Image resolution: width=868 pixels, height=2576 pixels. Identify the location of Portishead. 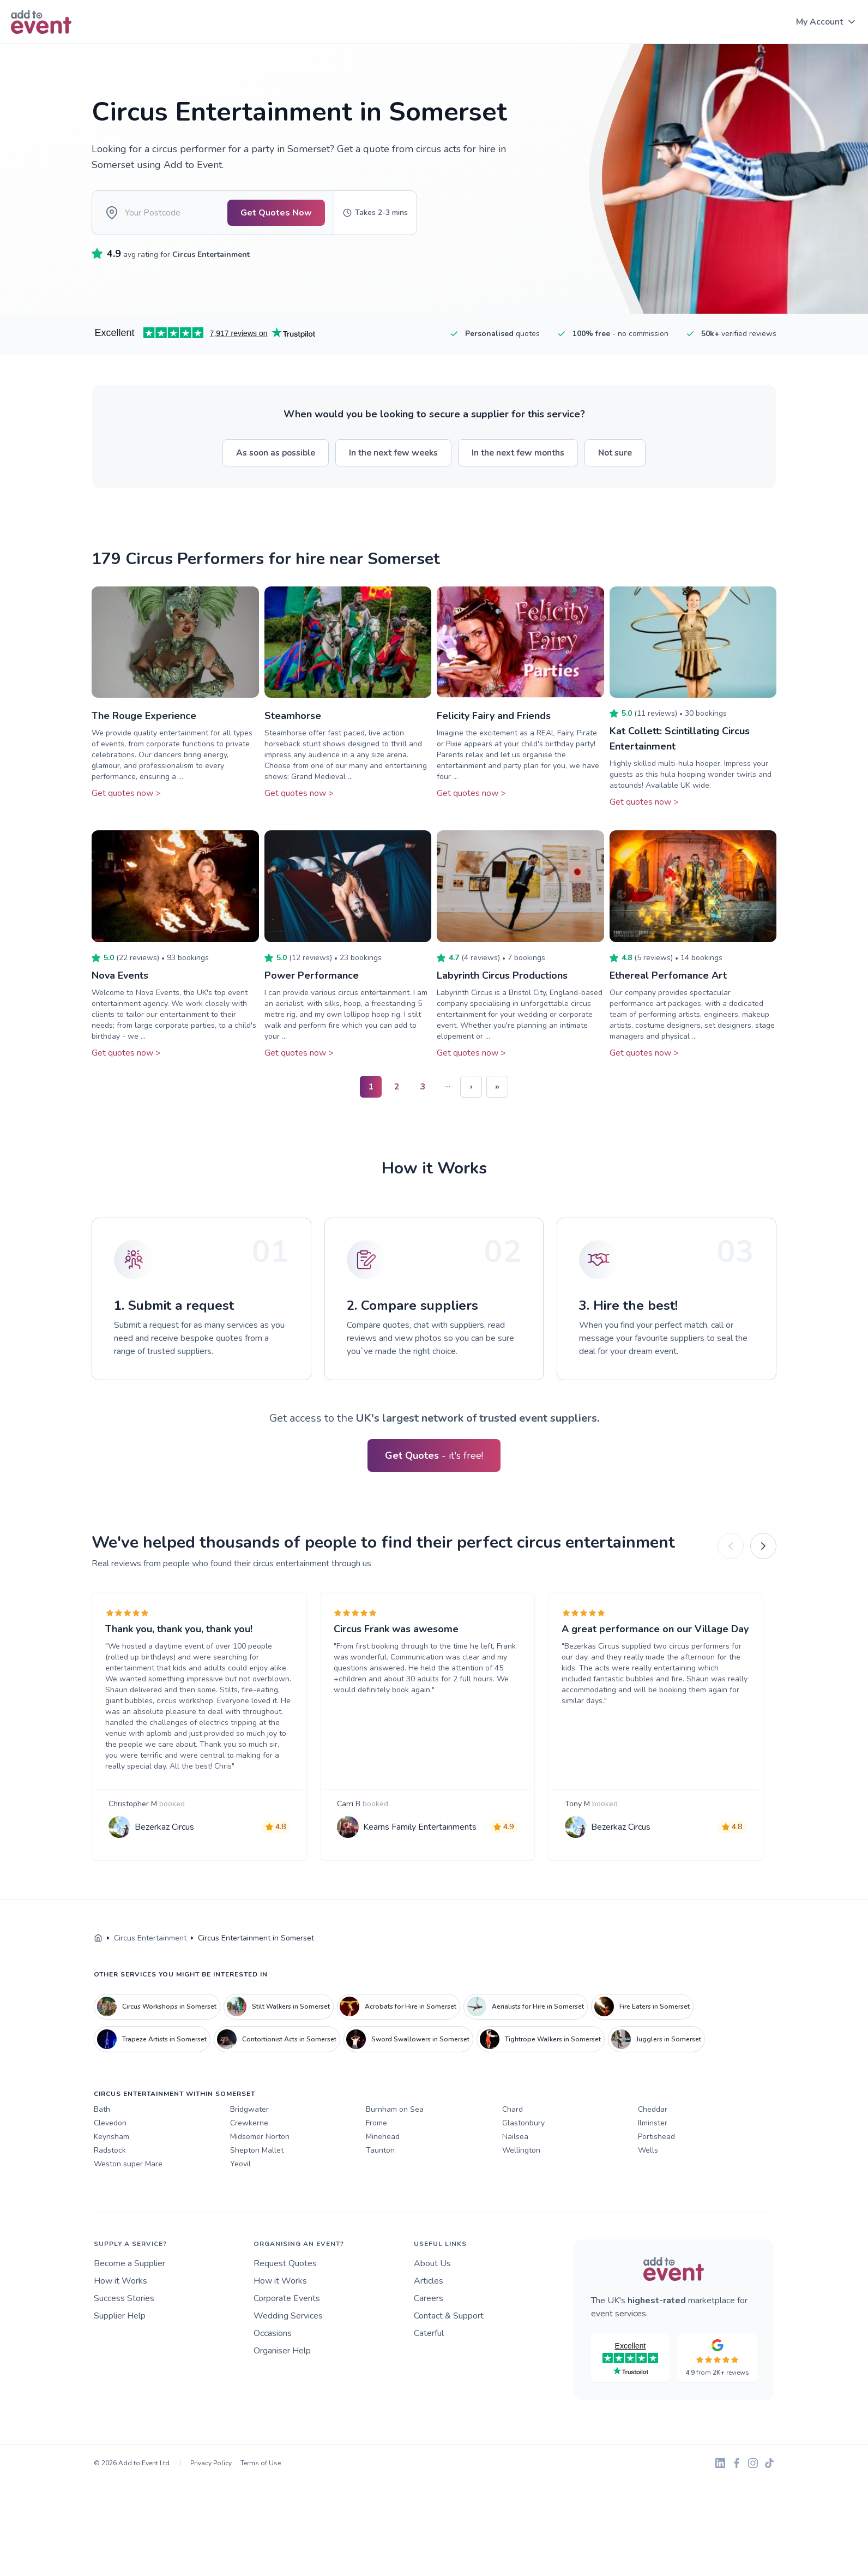
(656, 2136).